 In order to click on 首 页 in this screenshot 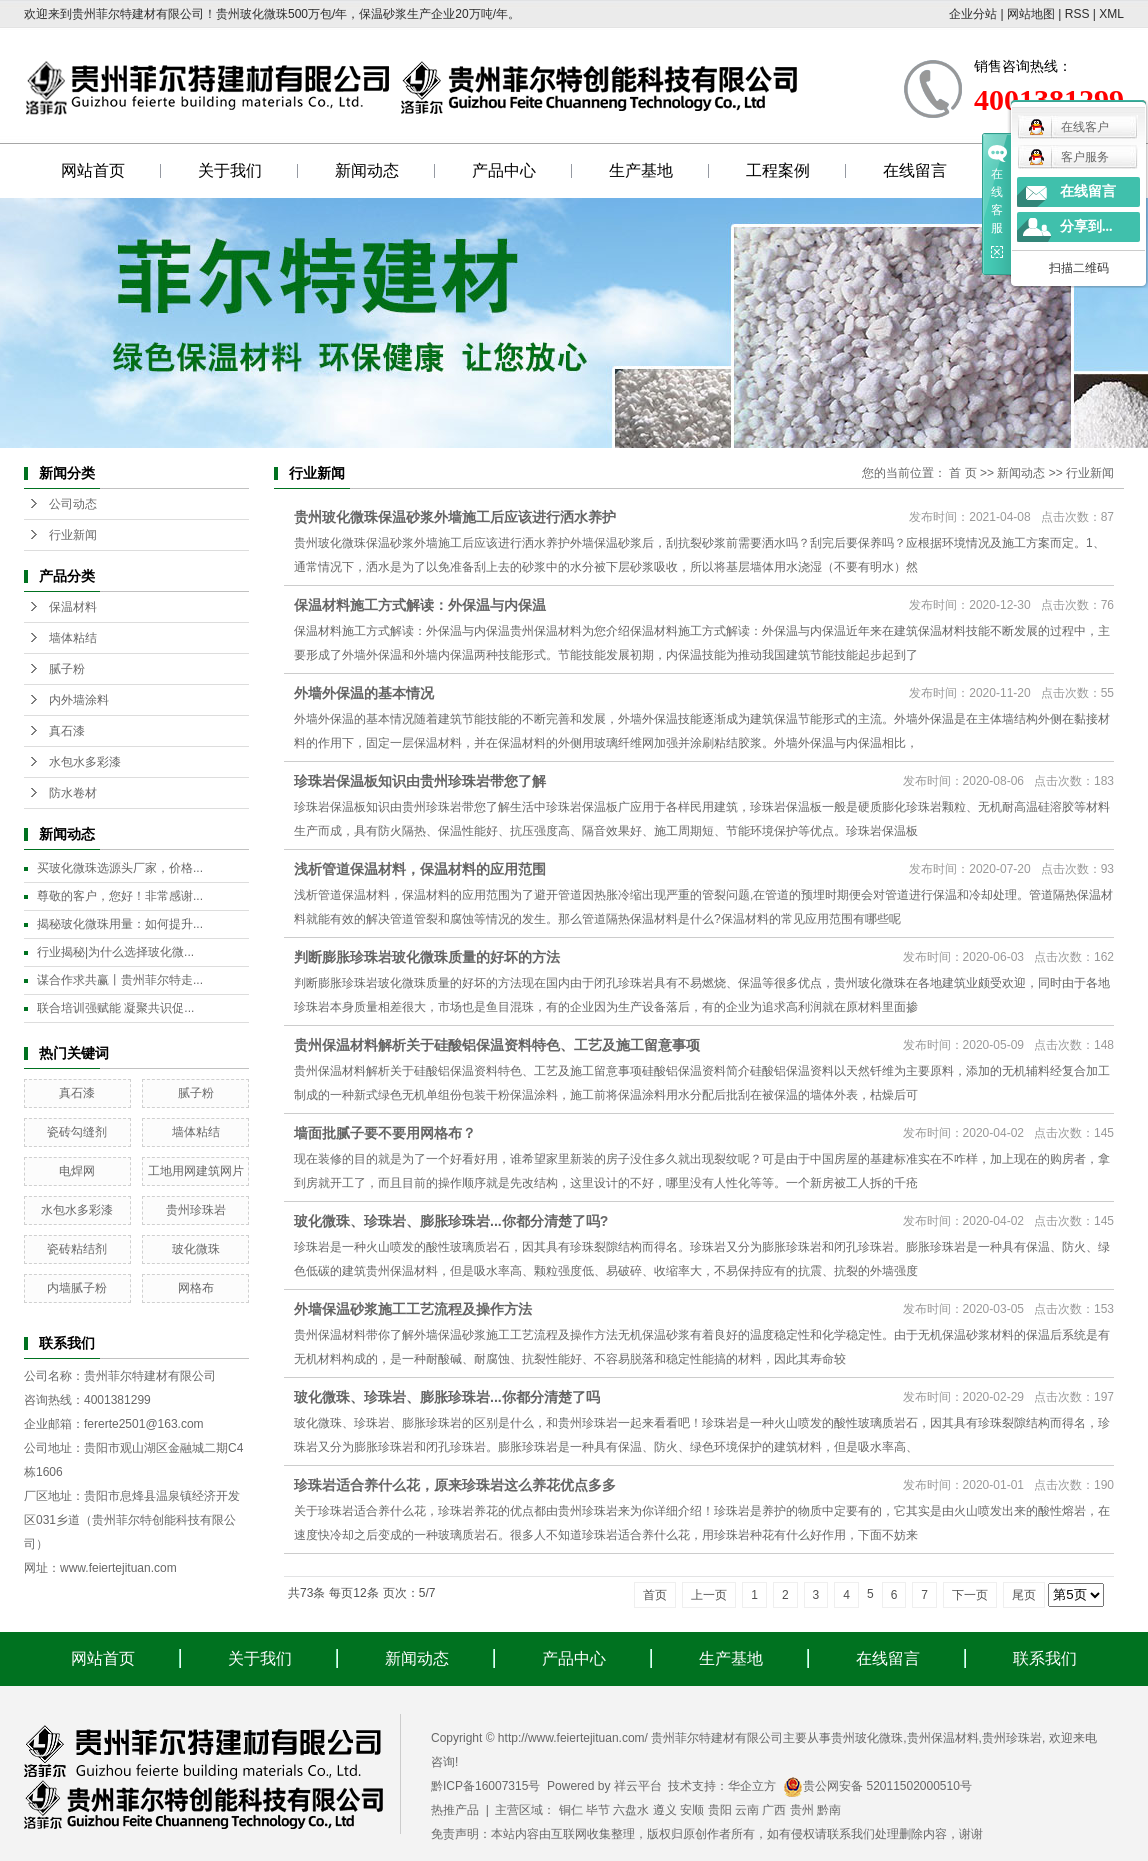, I will do `click(962, 473)`.